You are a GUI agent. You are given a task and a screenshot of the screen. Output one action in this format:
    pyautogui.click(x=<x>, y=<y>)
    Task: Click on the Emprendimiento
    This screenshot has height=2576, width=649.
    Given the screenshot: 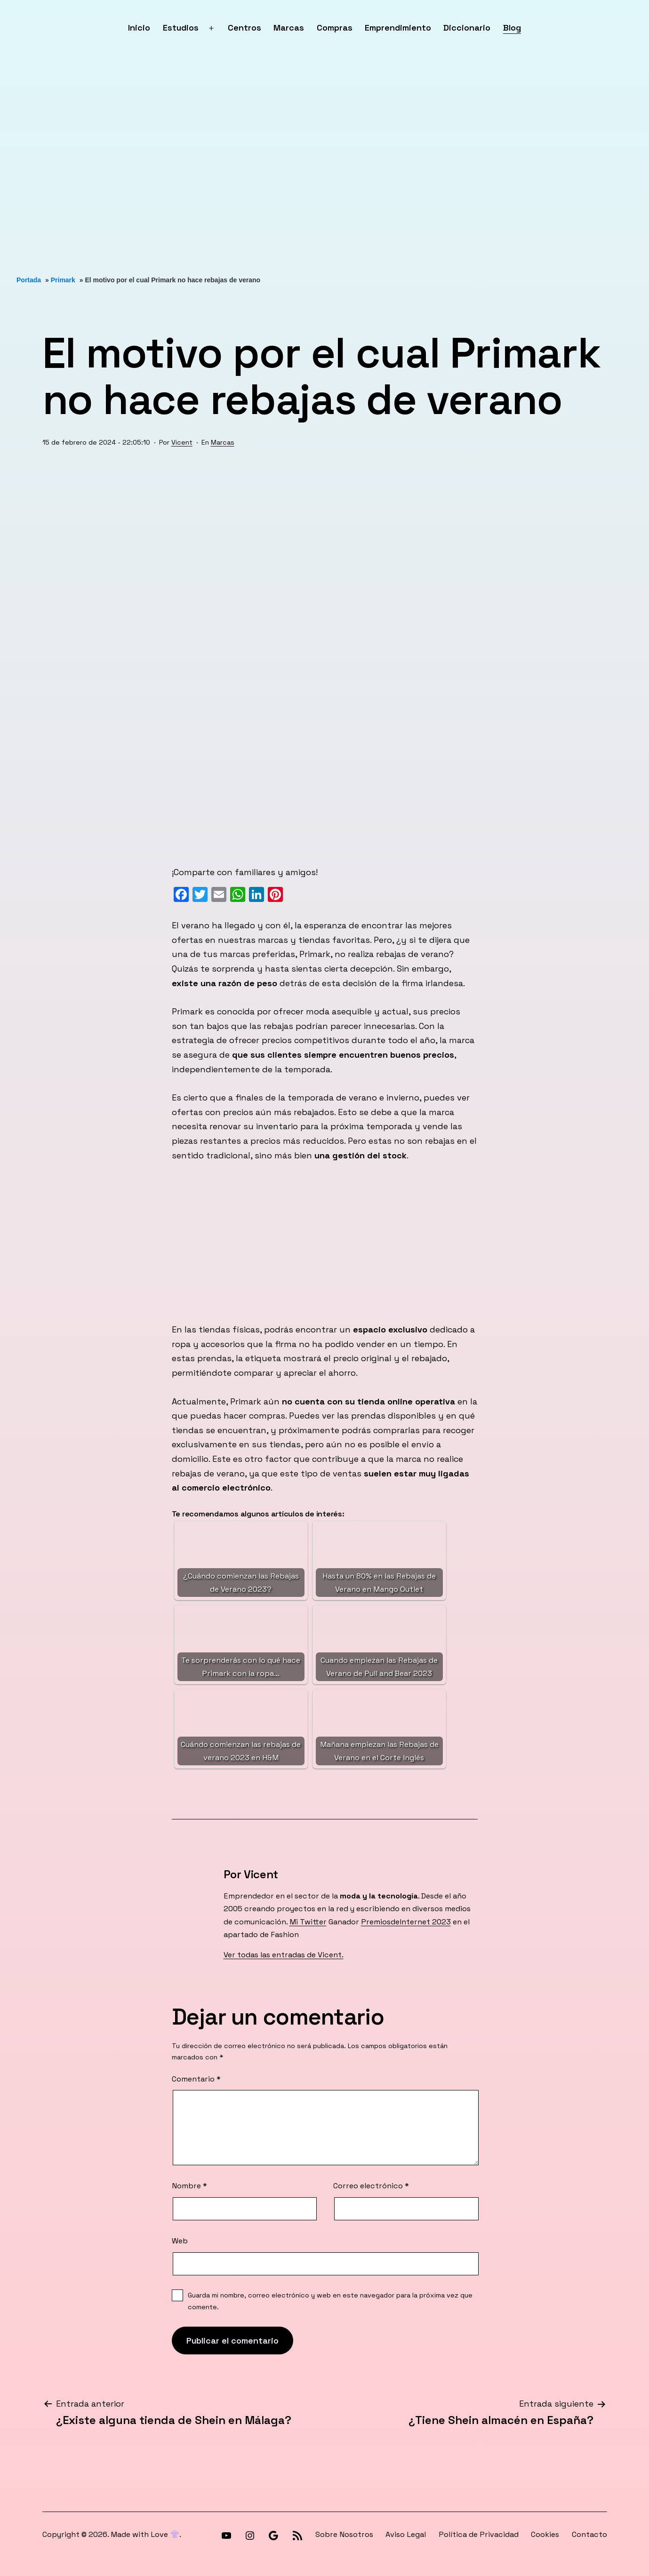 What is the action you would take?
    pyautogui.click(x=398, y=27)
    